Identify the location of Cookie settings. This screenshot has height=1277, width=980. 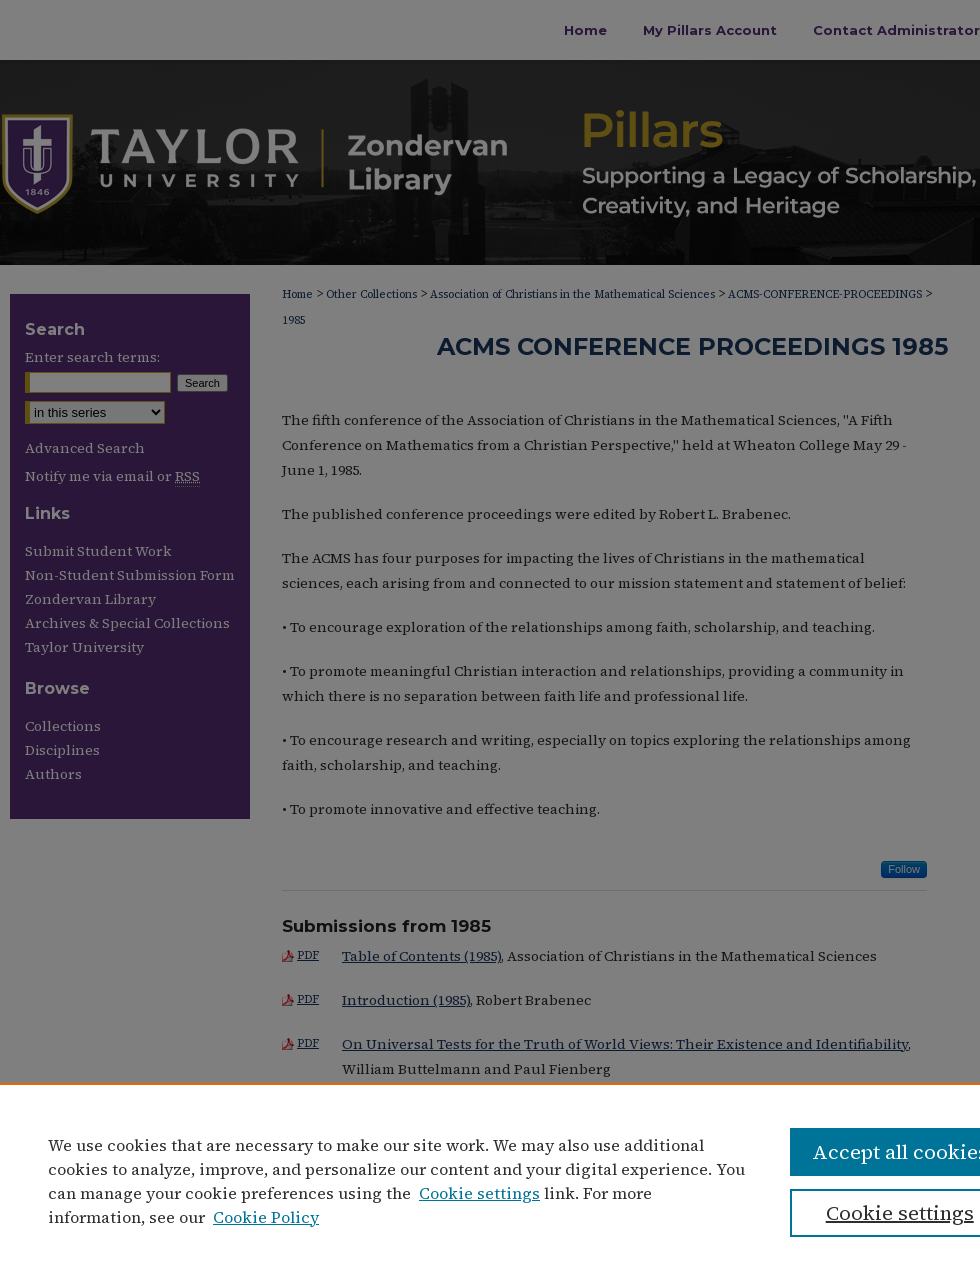
(479, 1193).